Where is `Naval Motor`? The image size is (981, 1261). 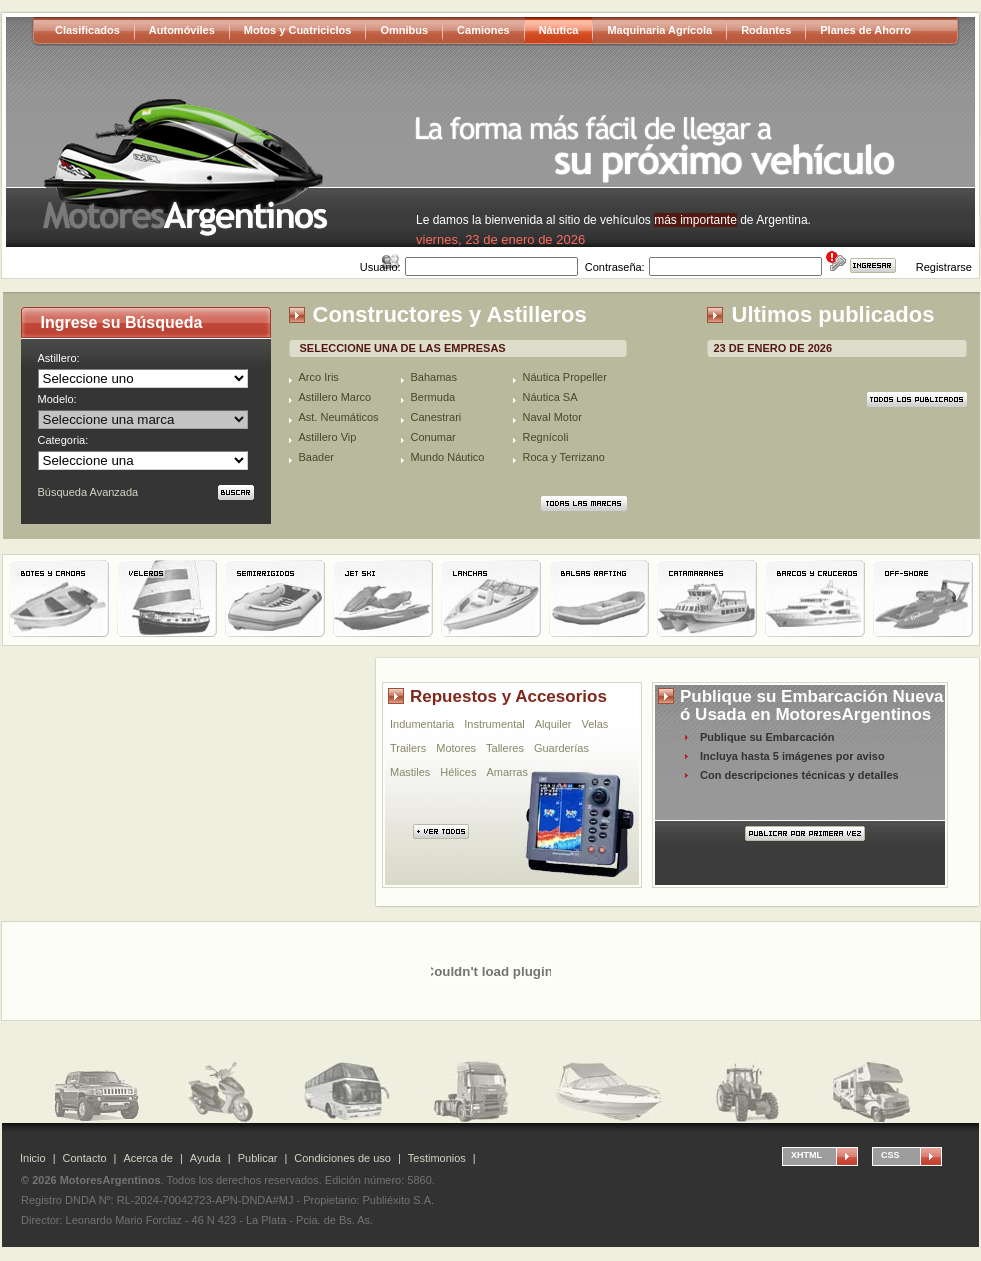 Naval Motor is located at coordinates (552, 417).